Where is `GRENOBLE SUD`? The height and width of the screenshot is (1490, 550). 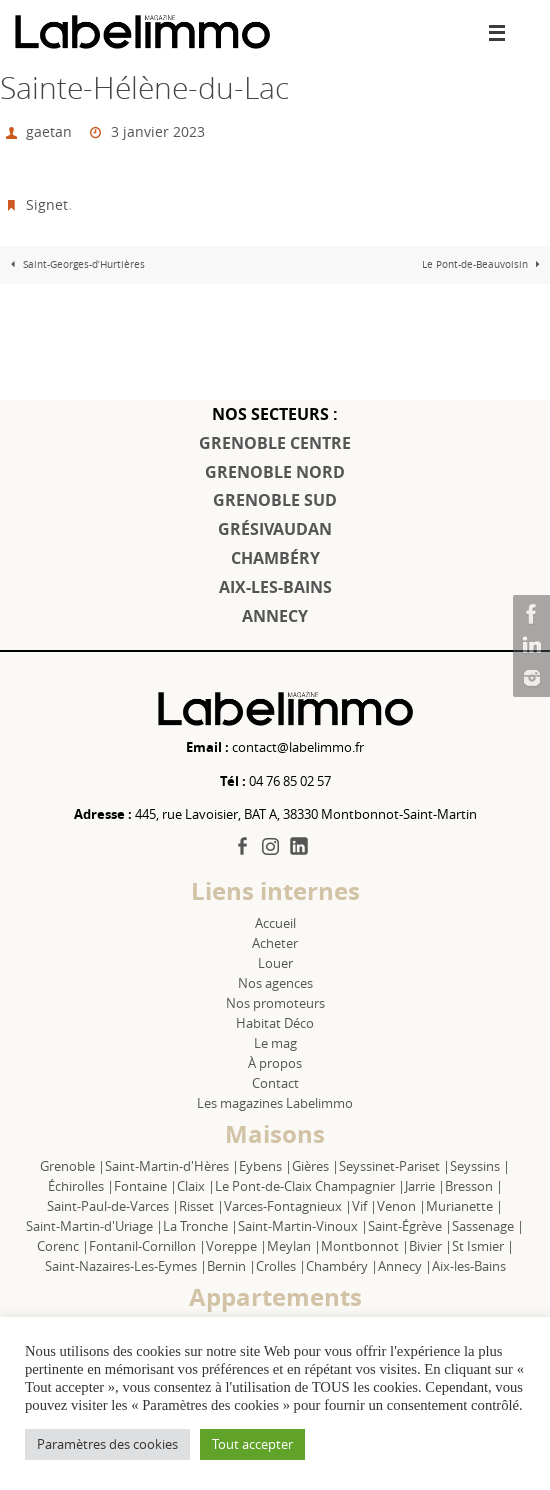 GRENOBLE SUD is located at coordinates (275, 500).